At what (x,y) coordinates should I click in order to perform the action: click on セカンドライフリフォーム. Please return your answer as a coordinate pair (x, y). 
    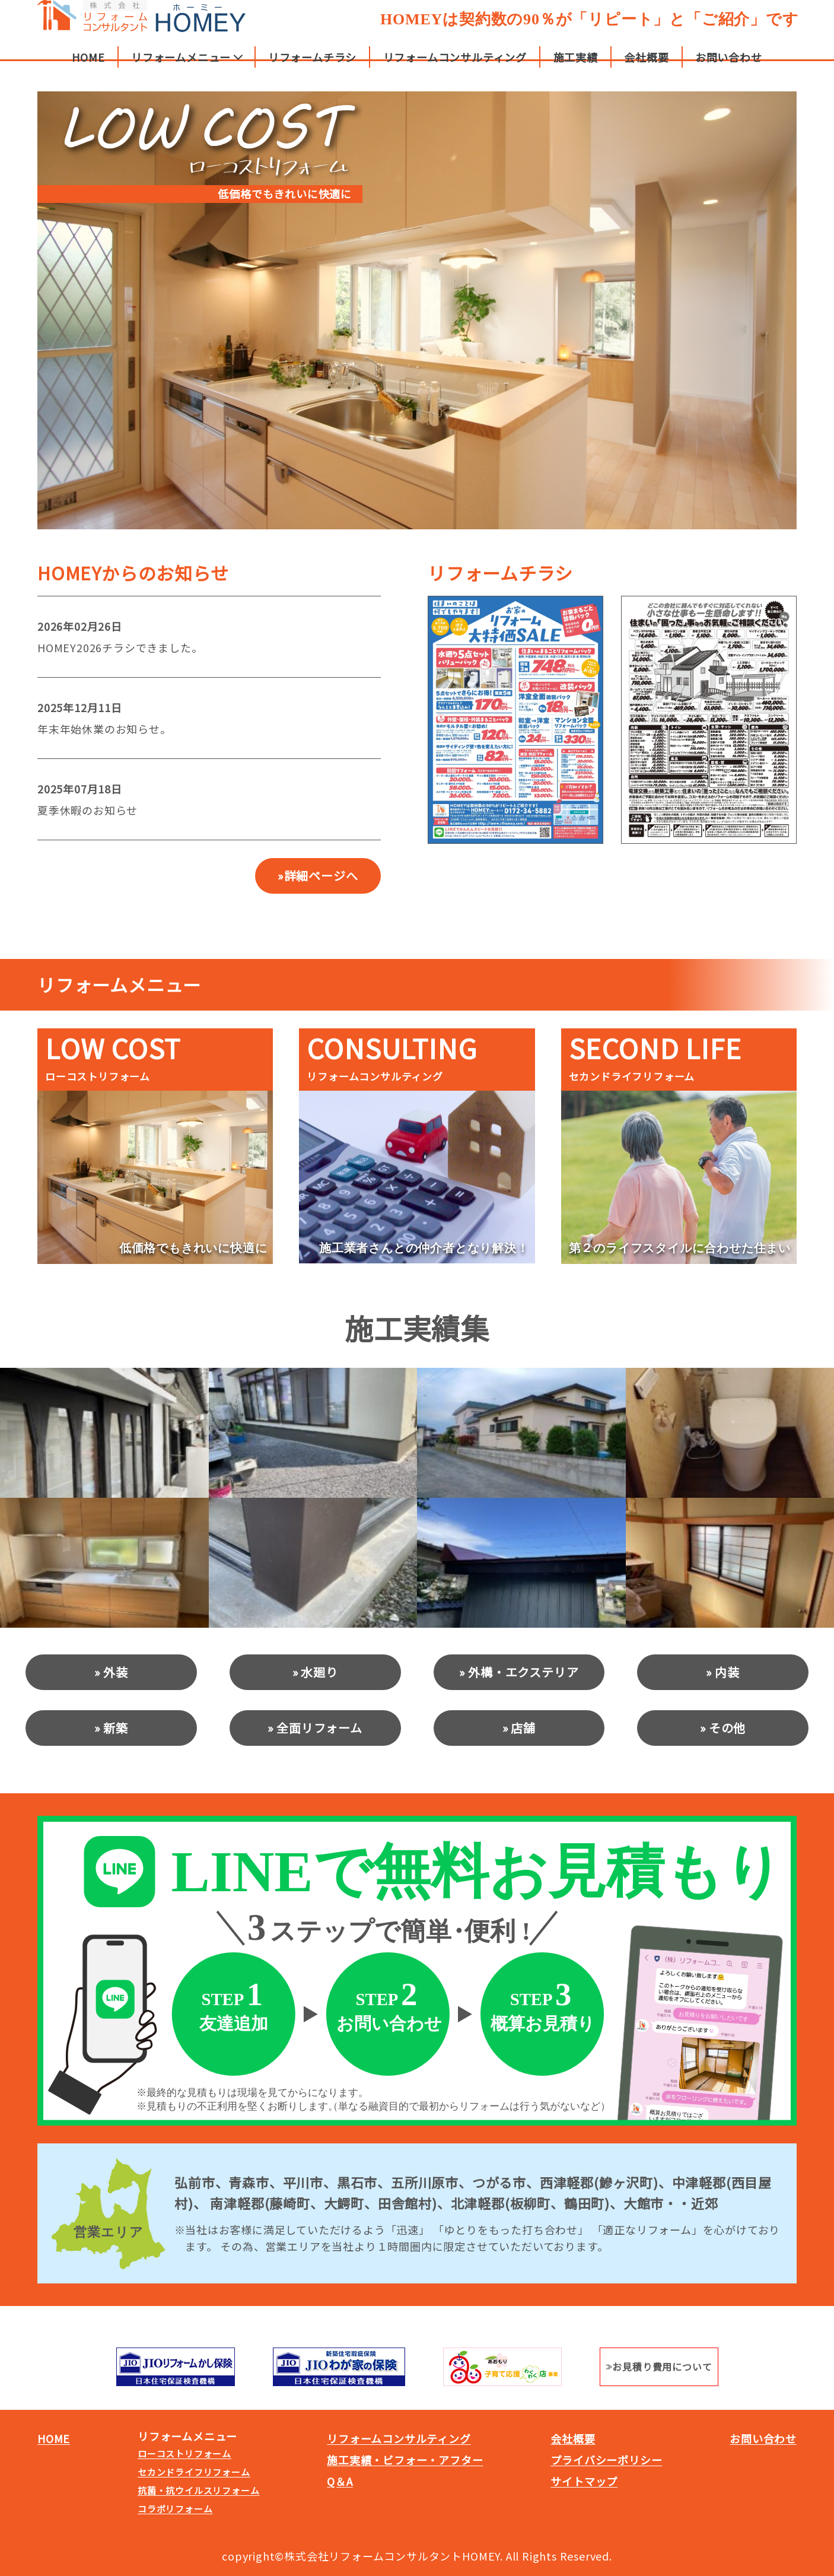
    Looking at the image, I should click on (194, 2472).